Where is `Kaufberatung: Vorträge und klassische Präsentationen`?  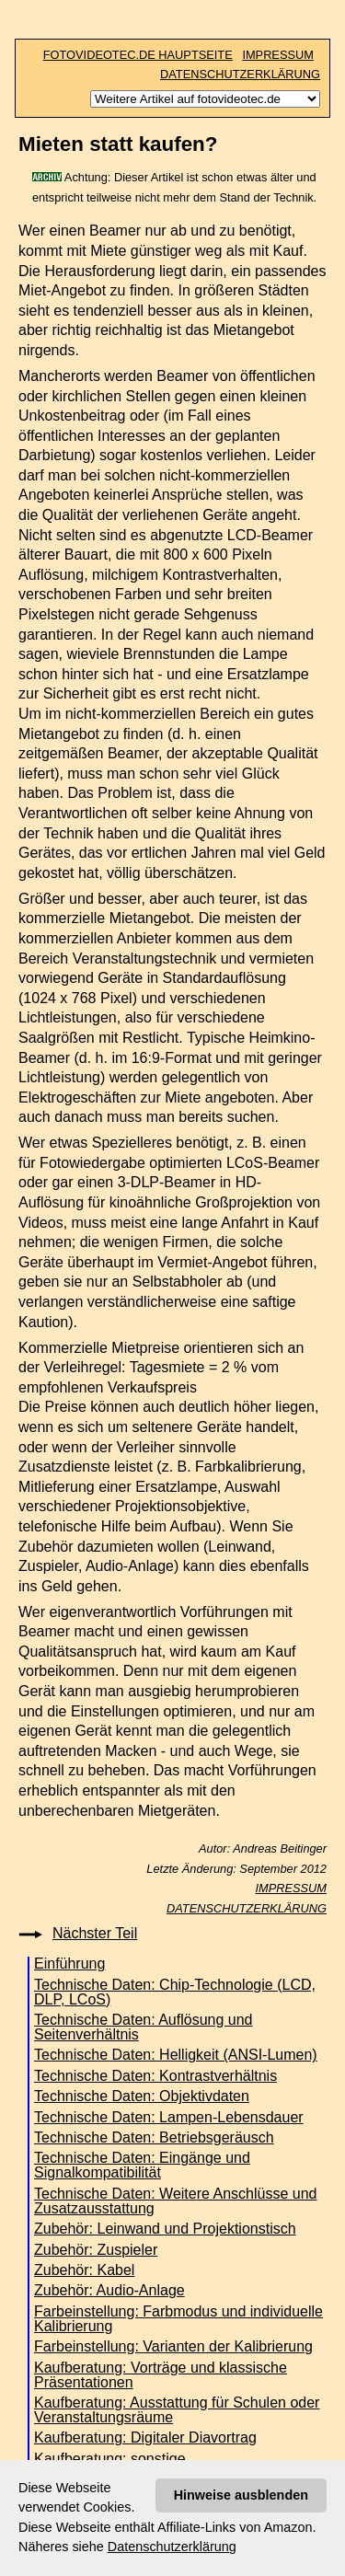 Kaufberatung: Vorträge und klassische Präsentationen is located at coordinates (160, 2375).